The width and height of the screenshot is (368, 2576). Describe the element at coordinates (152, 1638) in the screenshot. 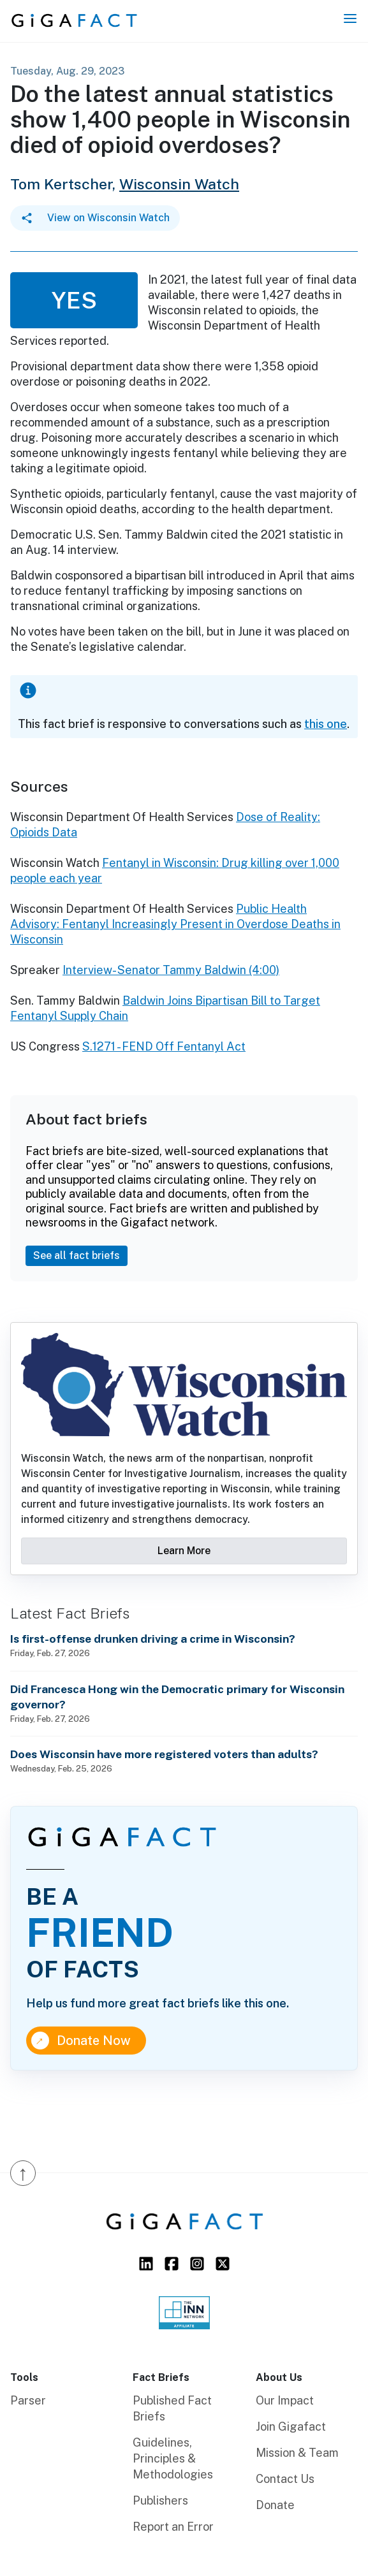

I see `Is first-offense drunken driving a crime in Wisconsin?` at that location.